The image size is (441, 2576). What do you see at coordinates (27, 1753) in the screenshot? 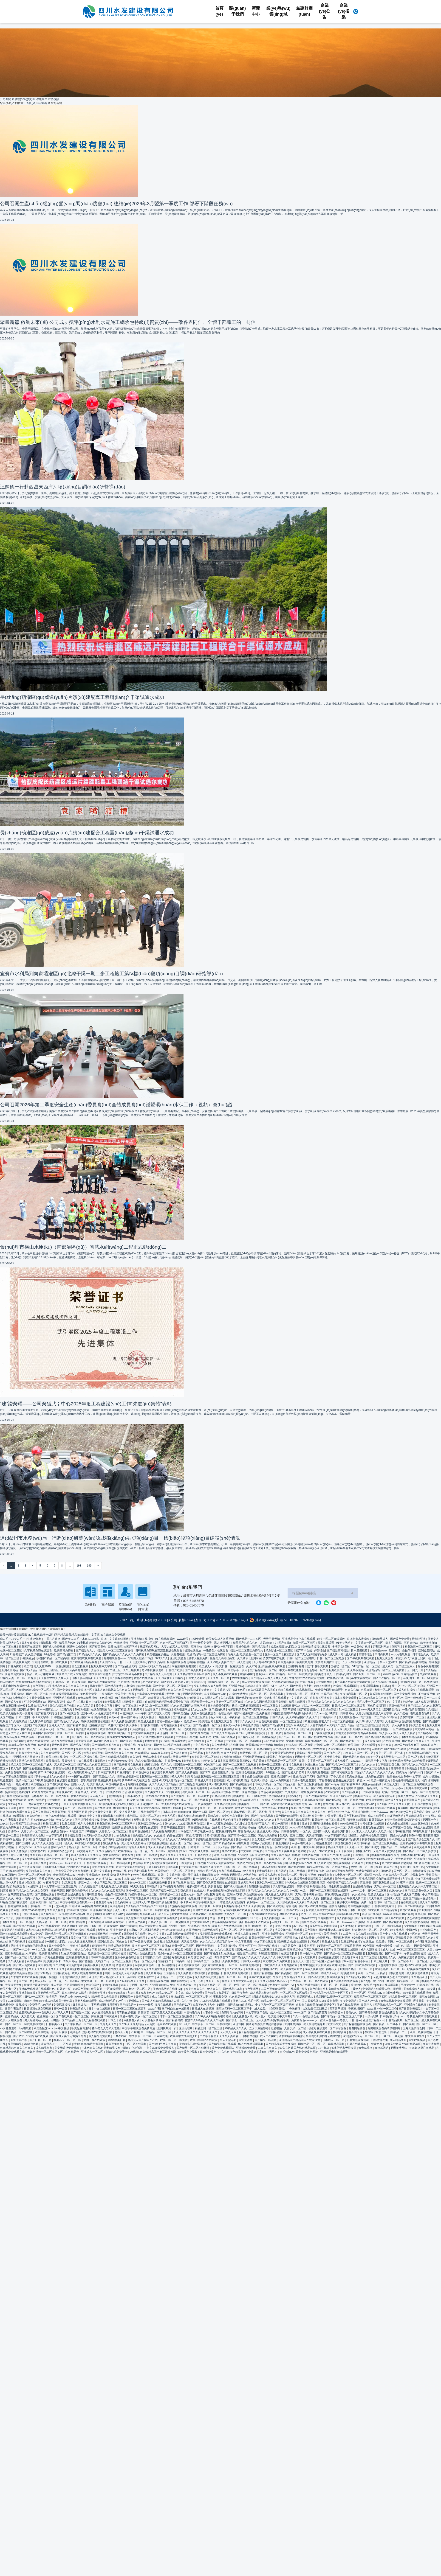
I see `自拍偷拍中文字幕` at bounding box center [27, 1753].